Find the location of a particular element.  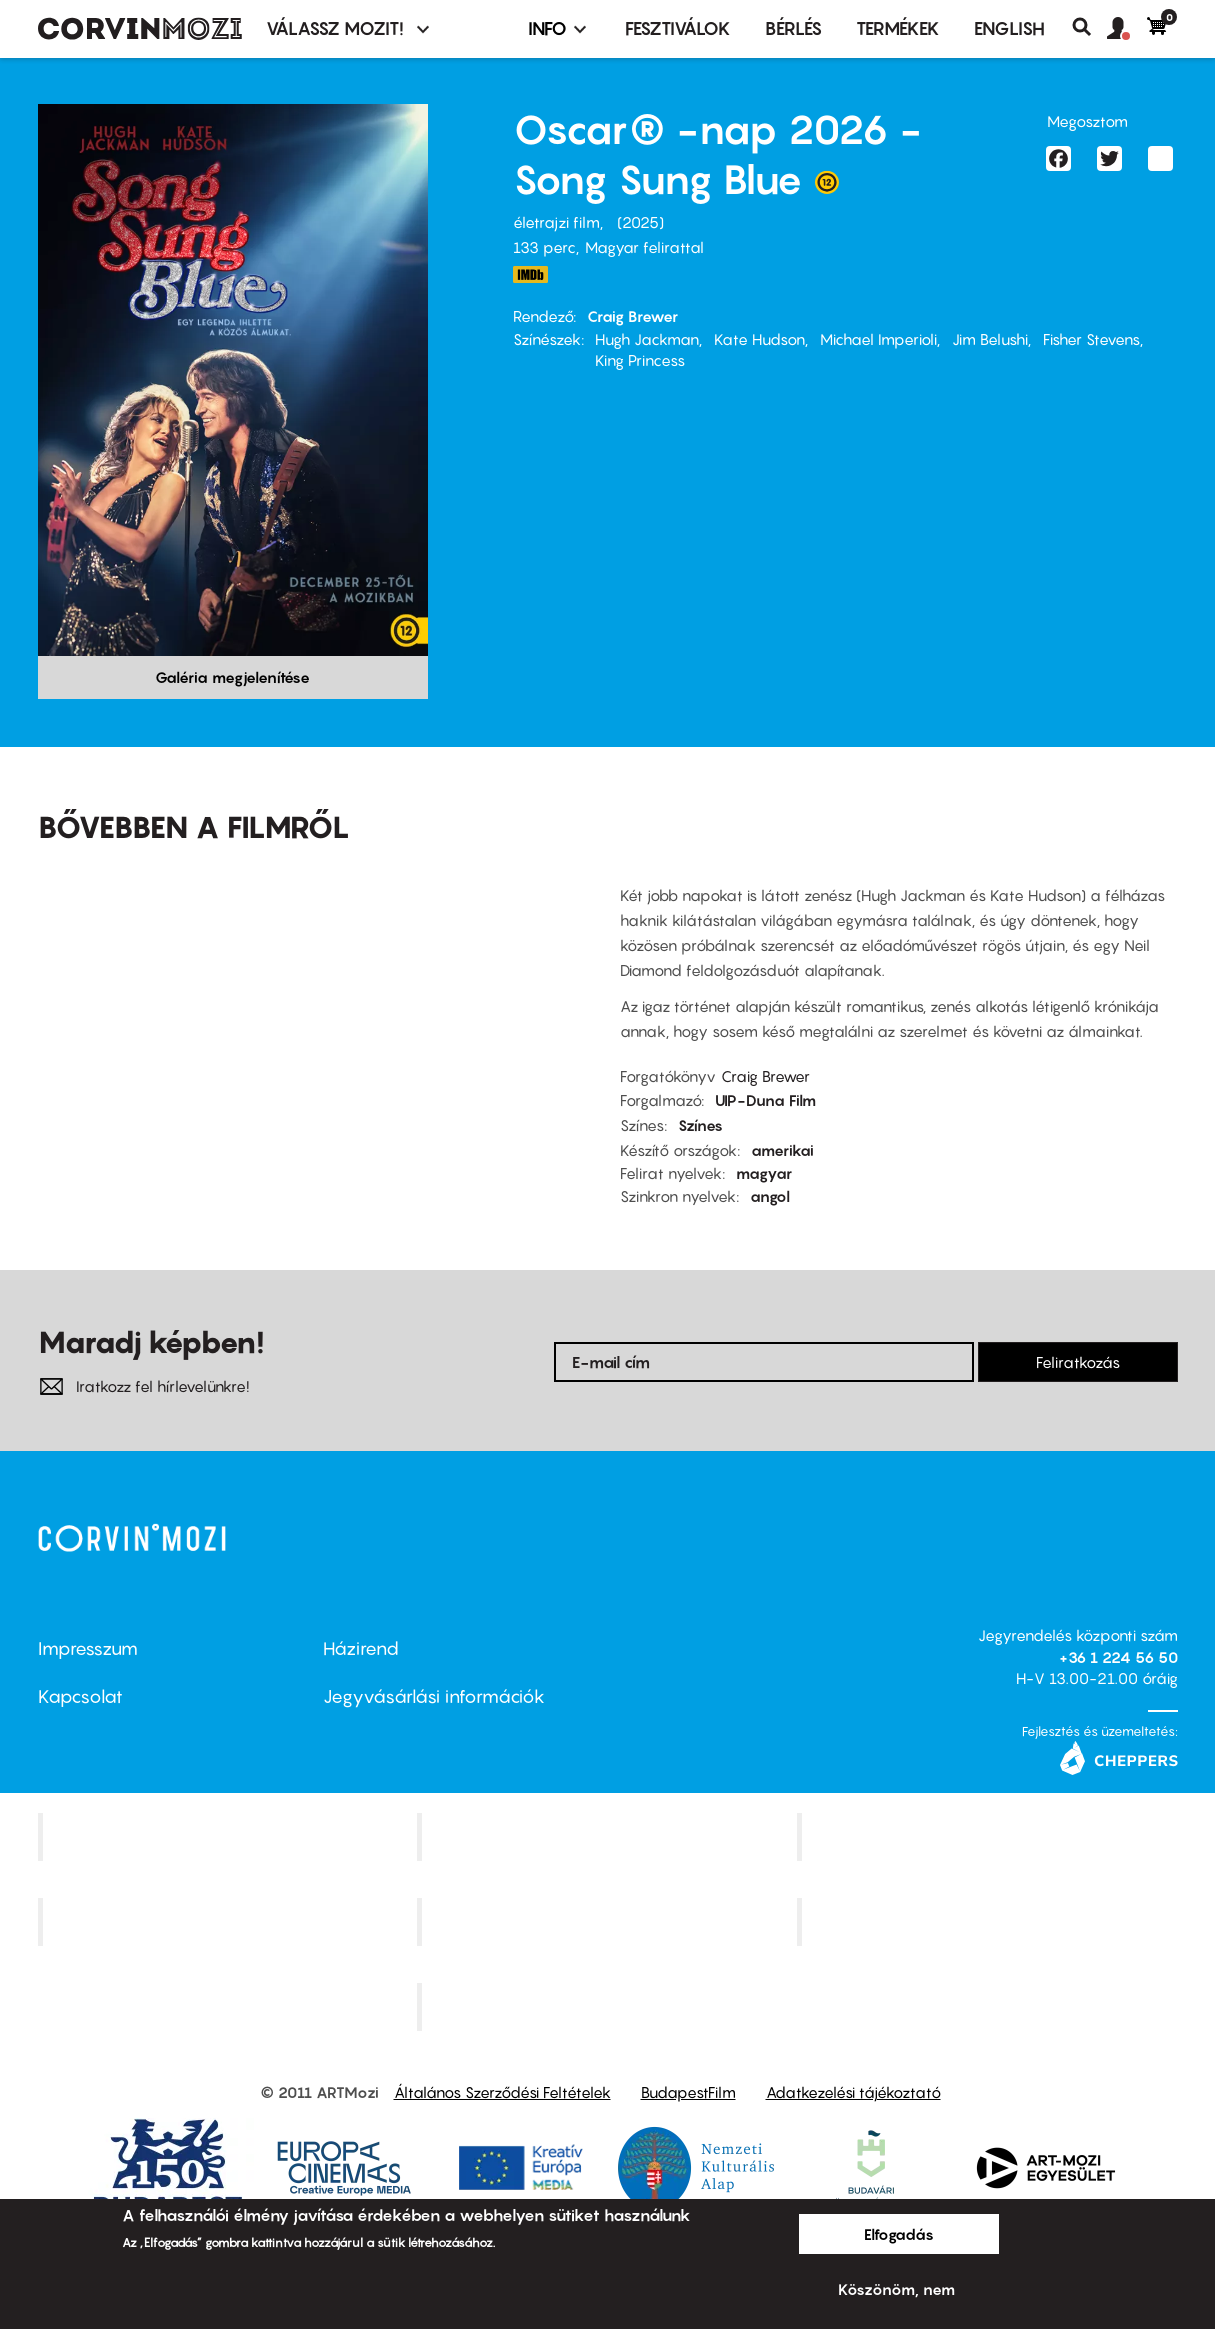

Kino Cafe Mozi is located at coordinates (610, 1837).